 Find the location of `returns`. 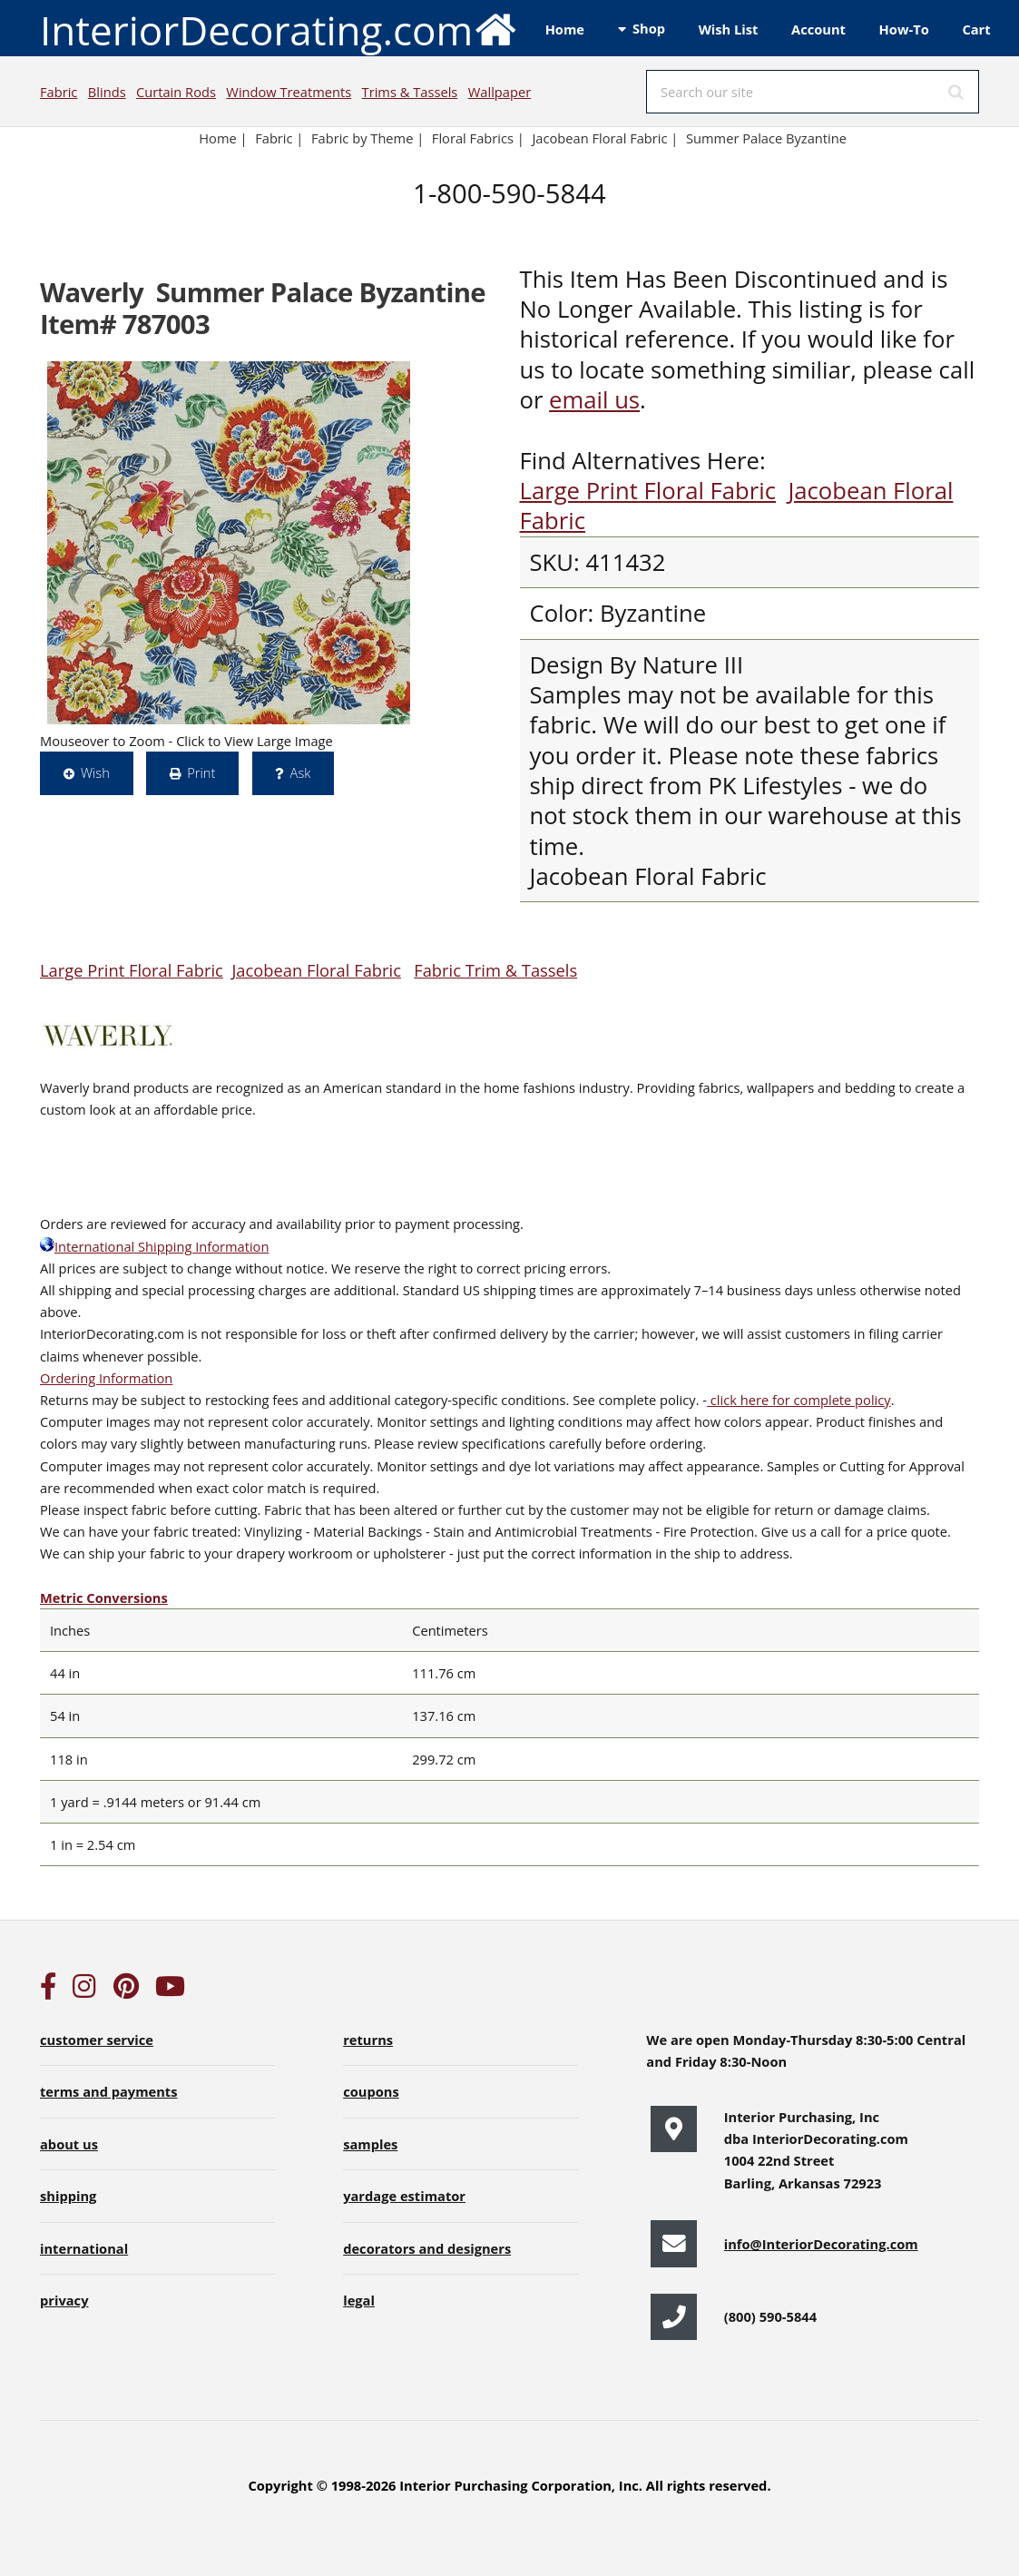

returns is located at coordinates (368, 2039).